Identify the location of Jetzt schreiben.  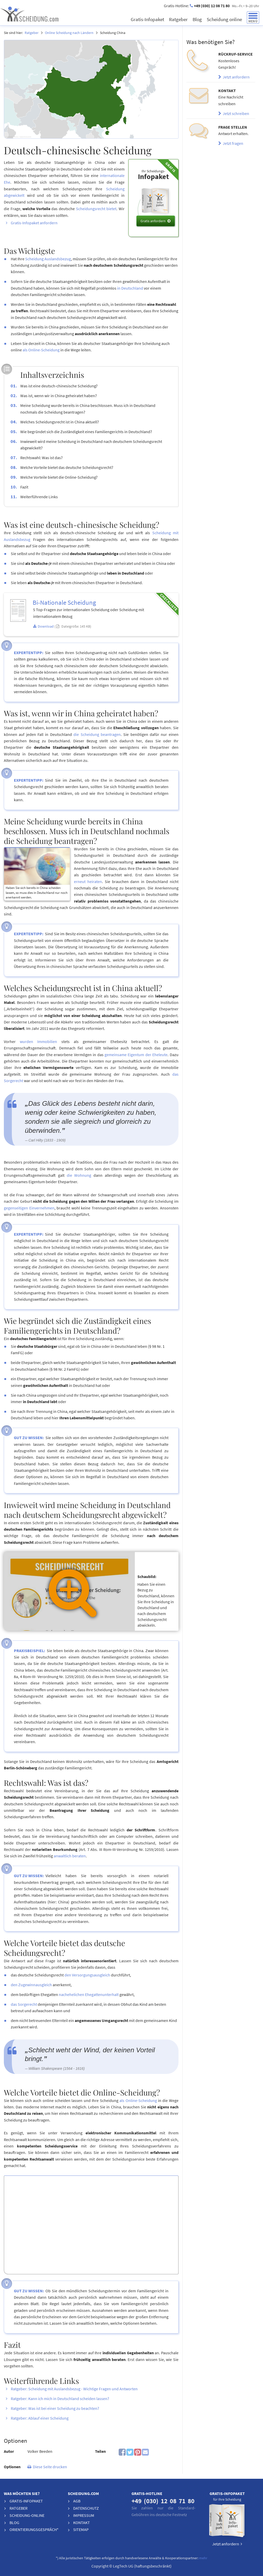
(233, 113).